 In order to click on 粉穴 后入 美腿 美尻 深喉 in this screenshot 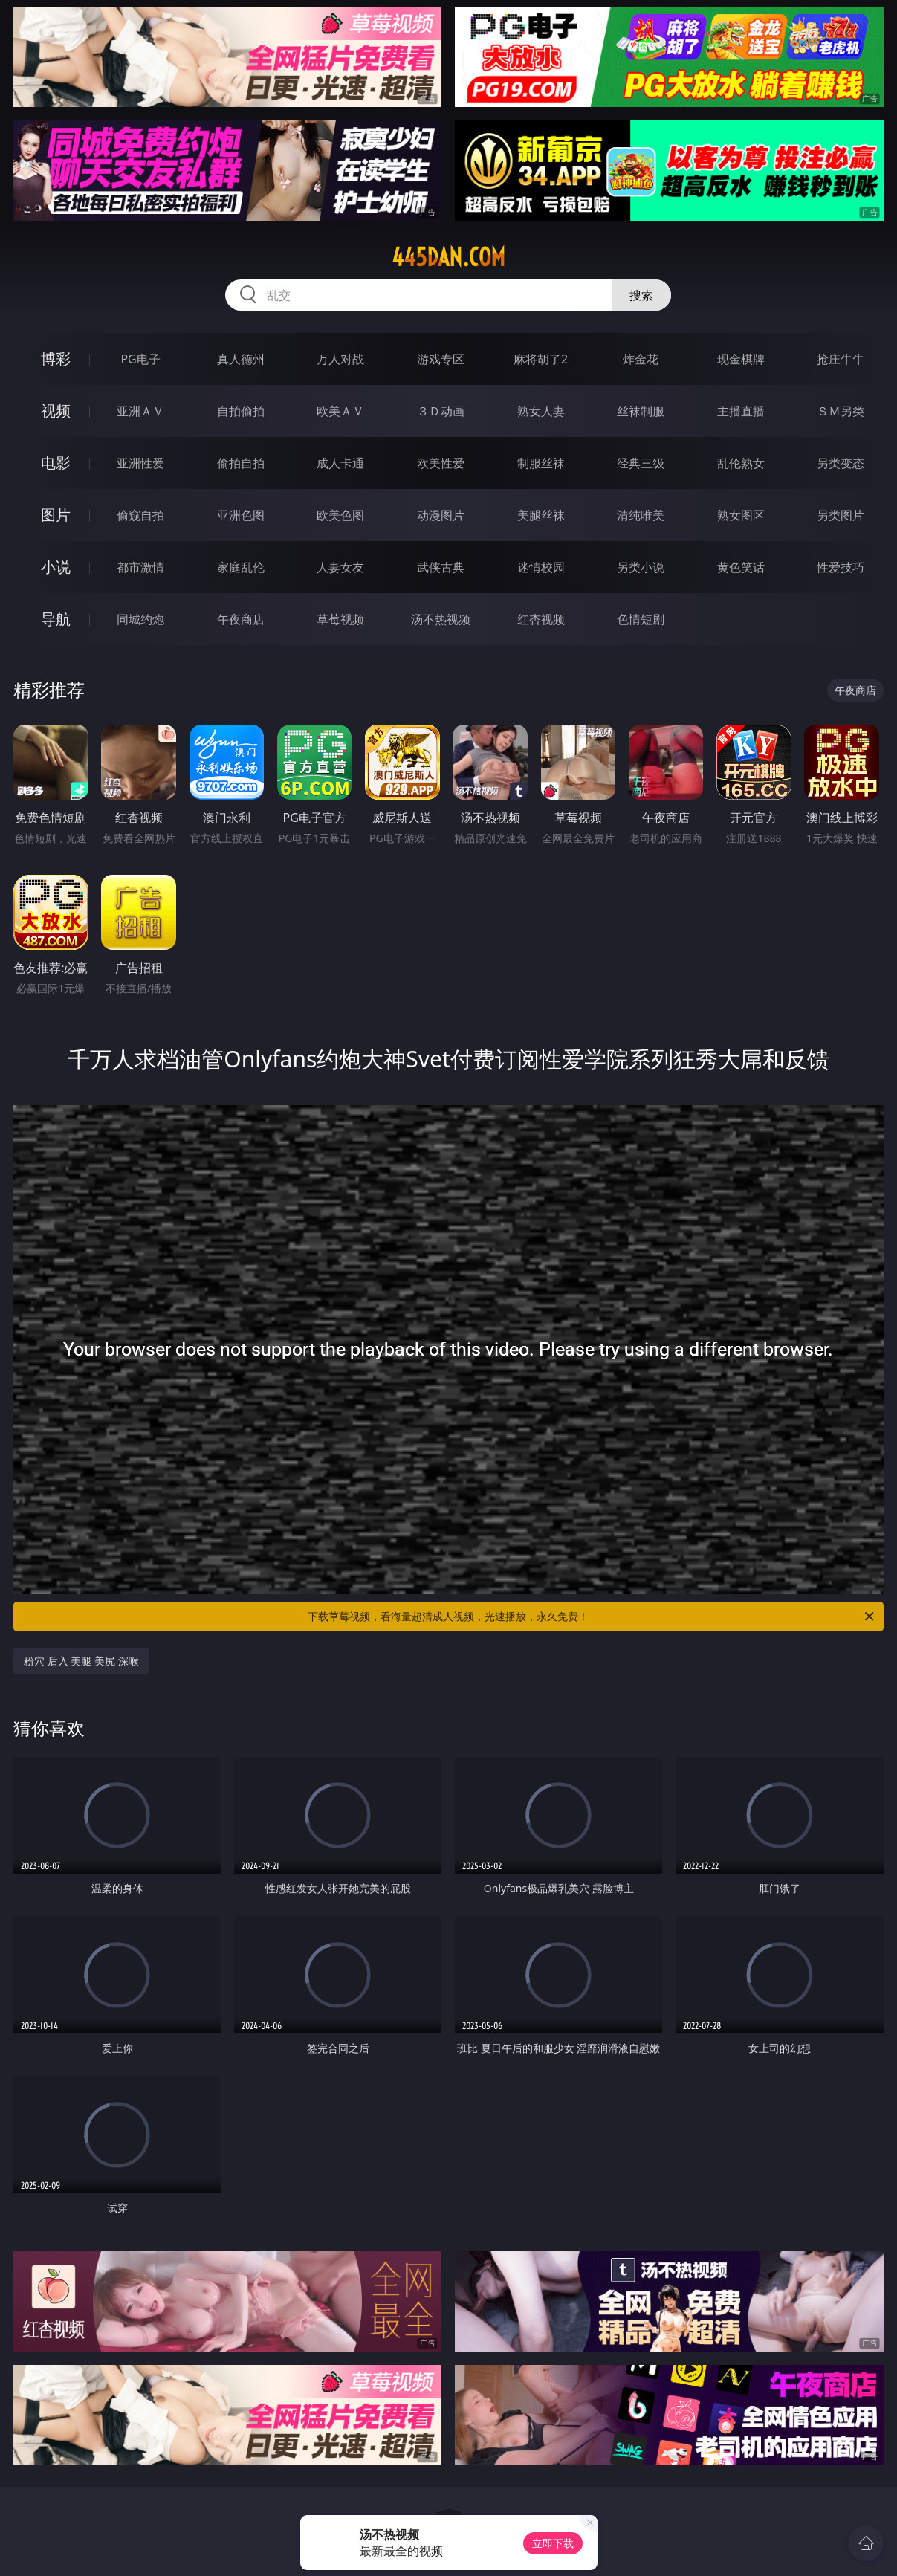, I will do `click(81, 1661)`.